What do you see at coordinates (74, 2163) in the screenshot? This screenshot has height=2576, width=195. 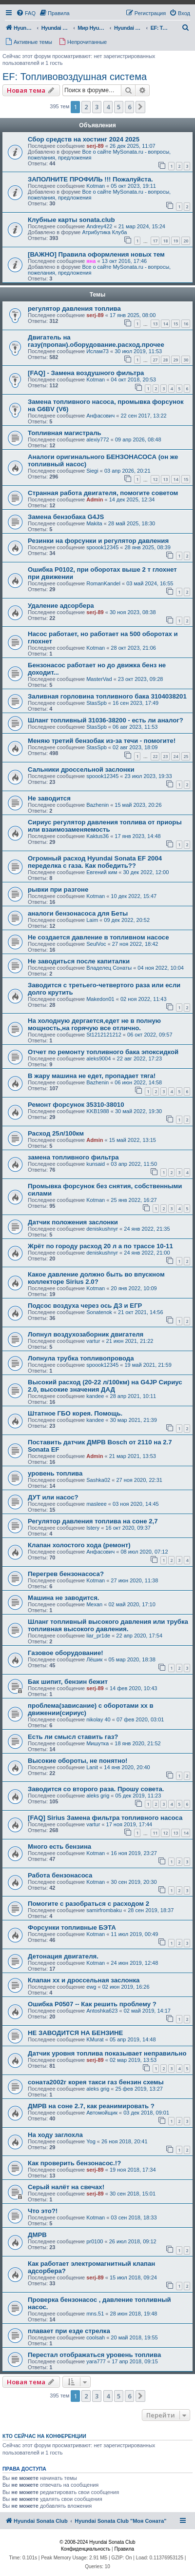 I see `Как проверить бензонасос.!?` at bounding box center [74, 2163].